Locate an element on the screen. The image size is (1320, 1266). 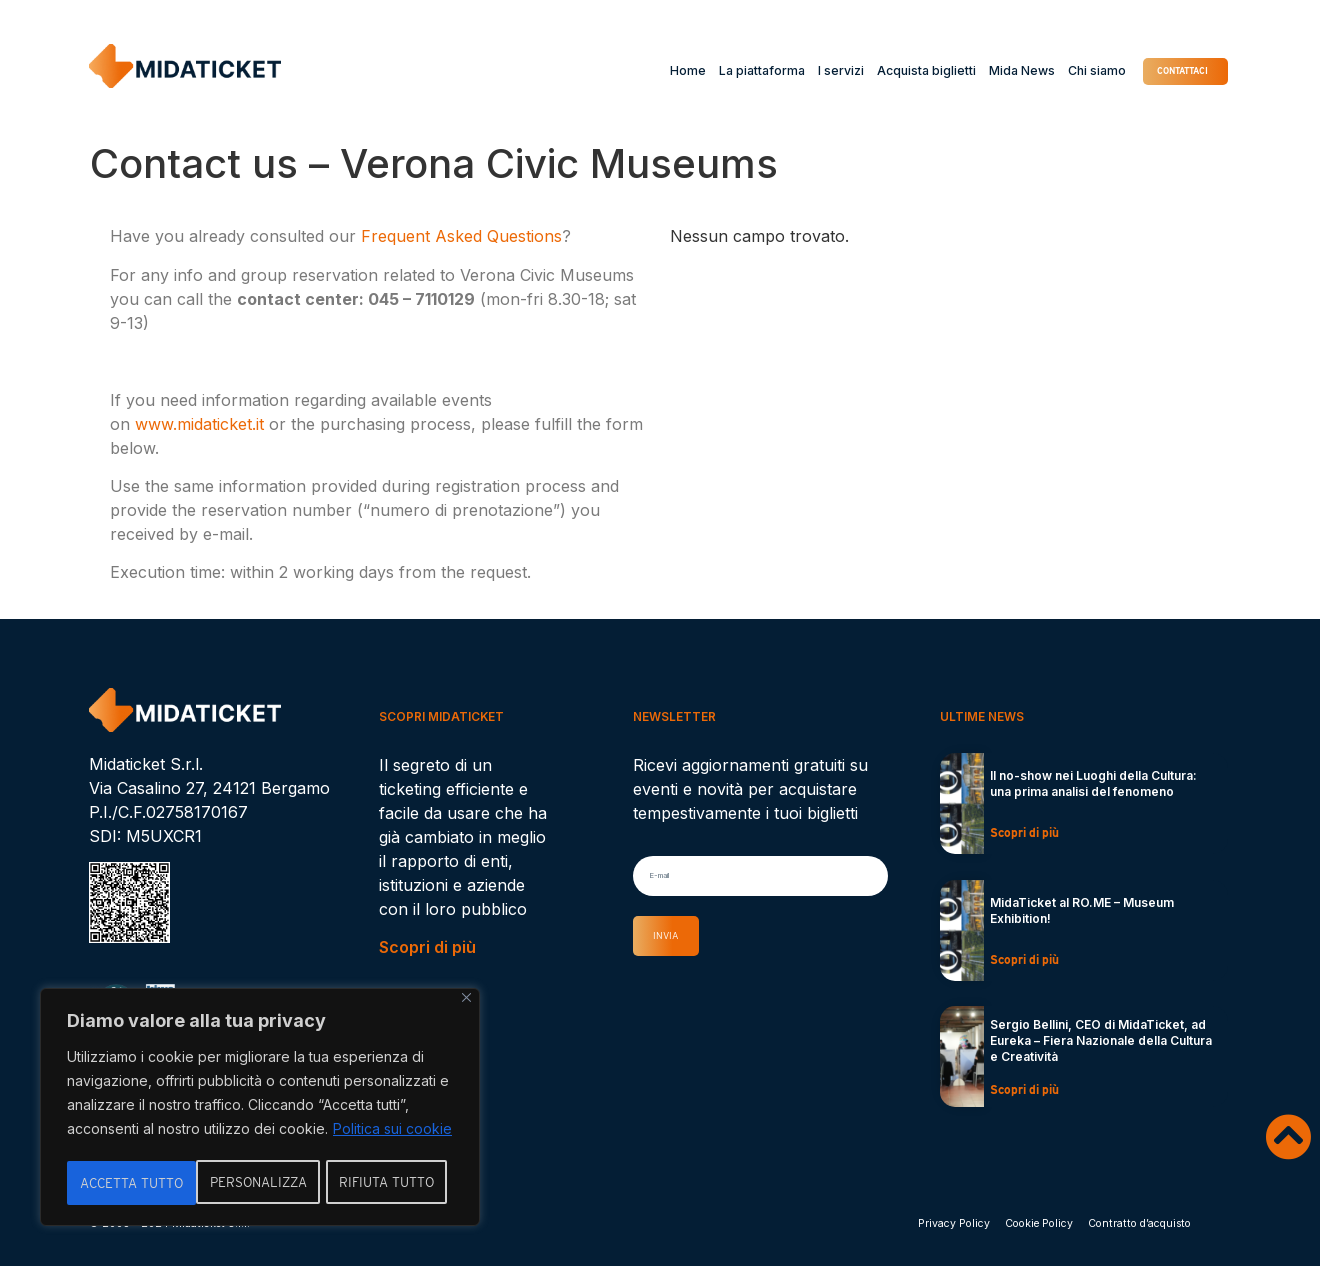
Personalizza is located at coordinates (129, 1183).